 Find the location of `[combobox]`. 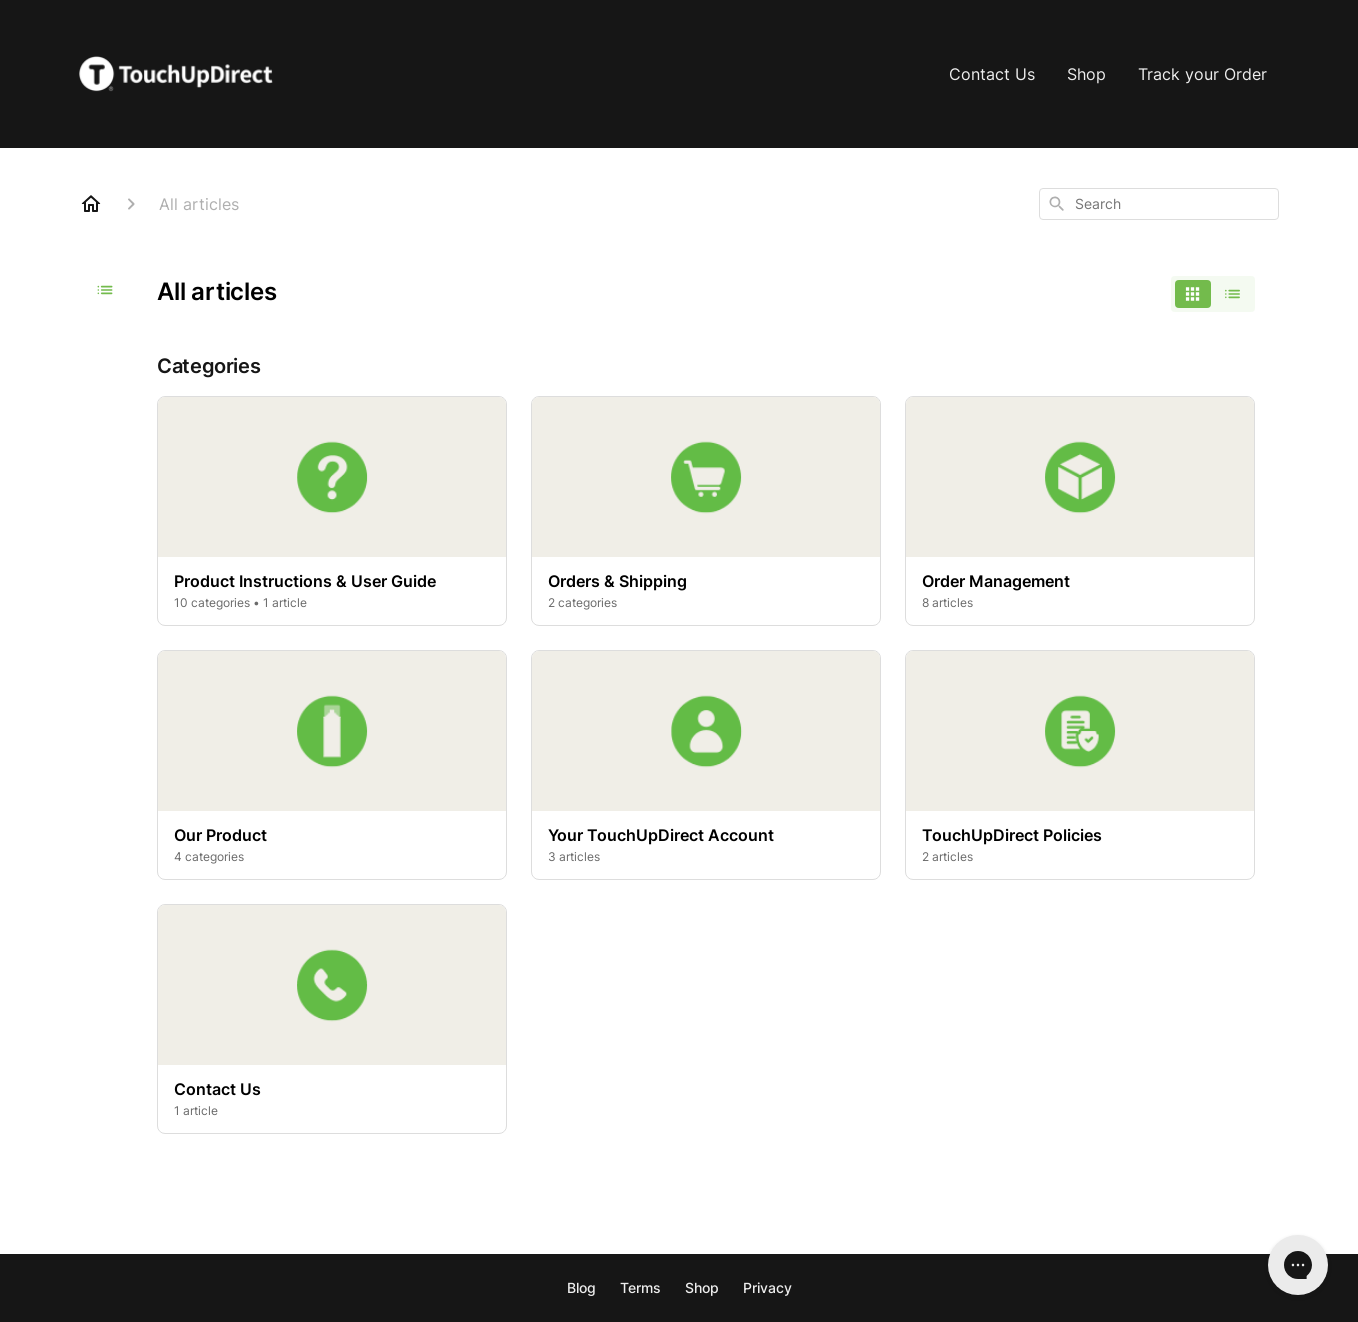

[combobox] is located at coordinates (1159, 204).